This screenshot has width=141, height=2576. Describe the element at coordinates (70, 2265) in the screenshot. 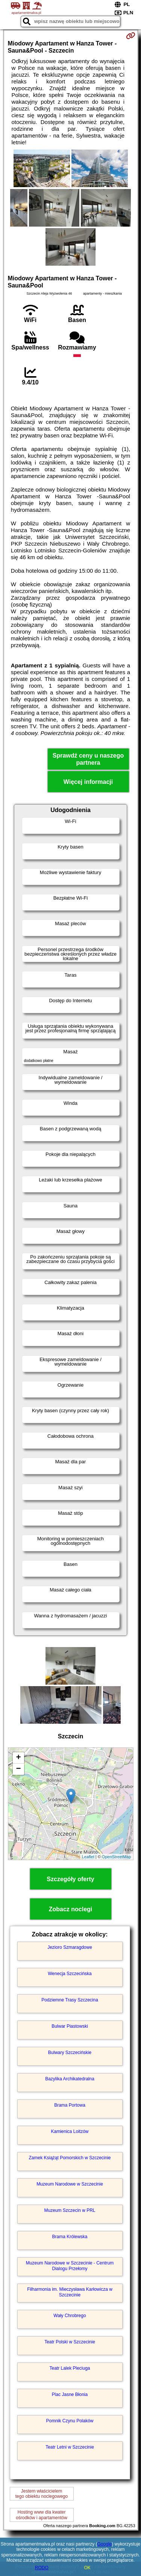

I see `Muzeum Narodowe w Szczecinie - Centrum Dialogu Przełomy` at that location.